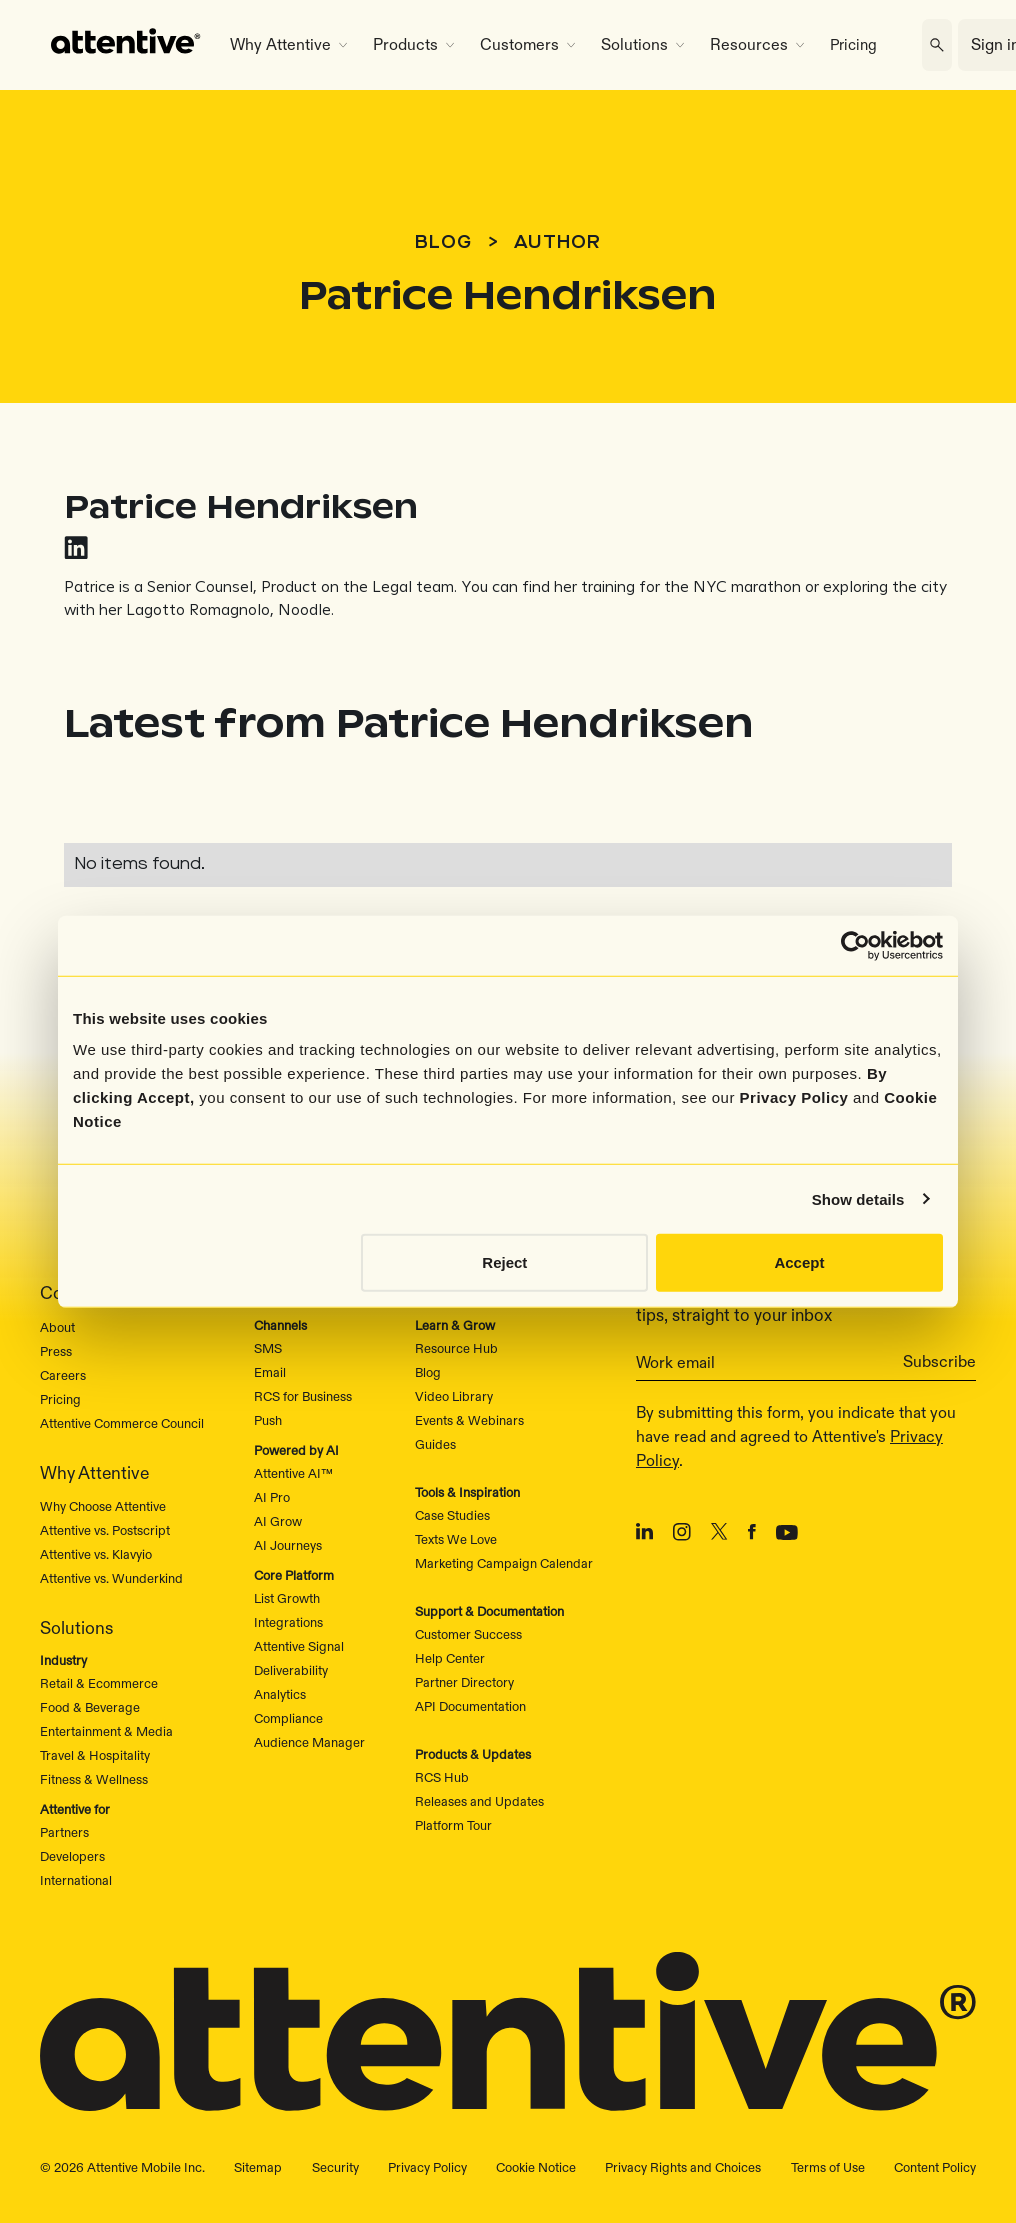  I want to click on Releases and Updates, so click(479, 1801).